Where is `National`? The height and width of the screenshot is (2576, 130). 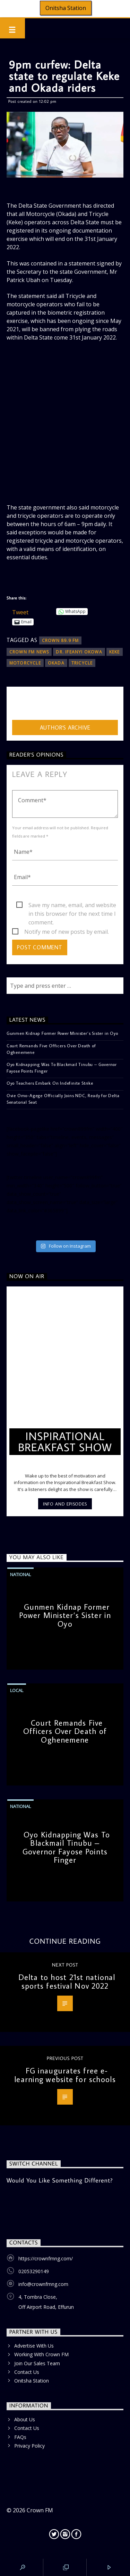 National is located at coordinates (20, 1574).